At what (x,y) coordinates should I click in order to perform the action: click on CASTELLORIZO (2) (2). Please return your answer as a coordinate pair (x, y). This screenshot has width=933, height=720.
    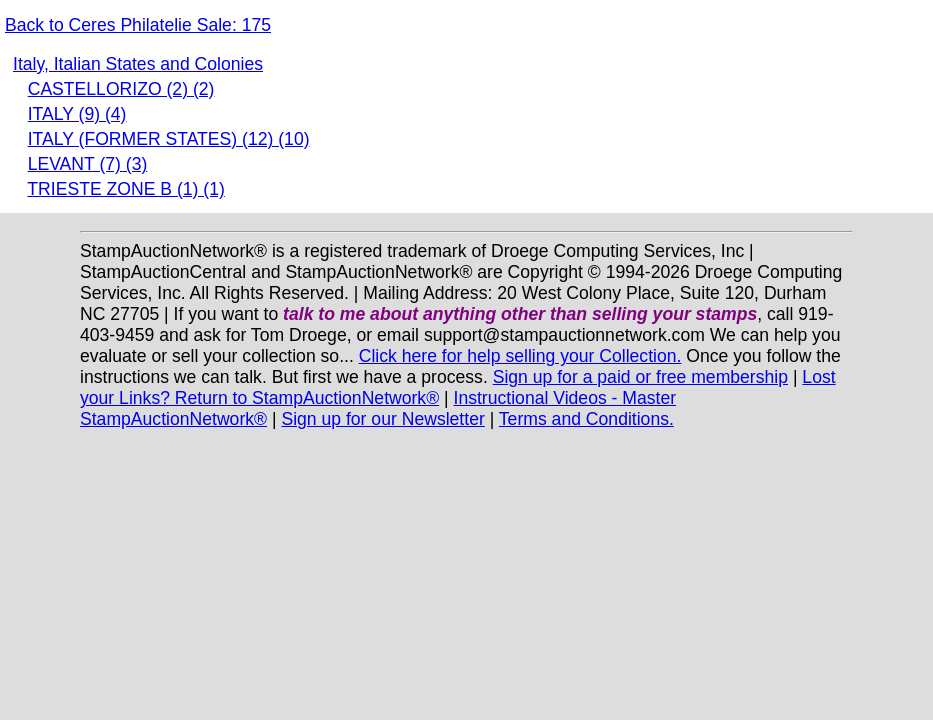
    Looking at the image, I should click on (121, 89).